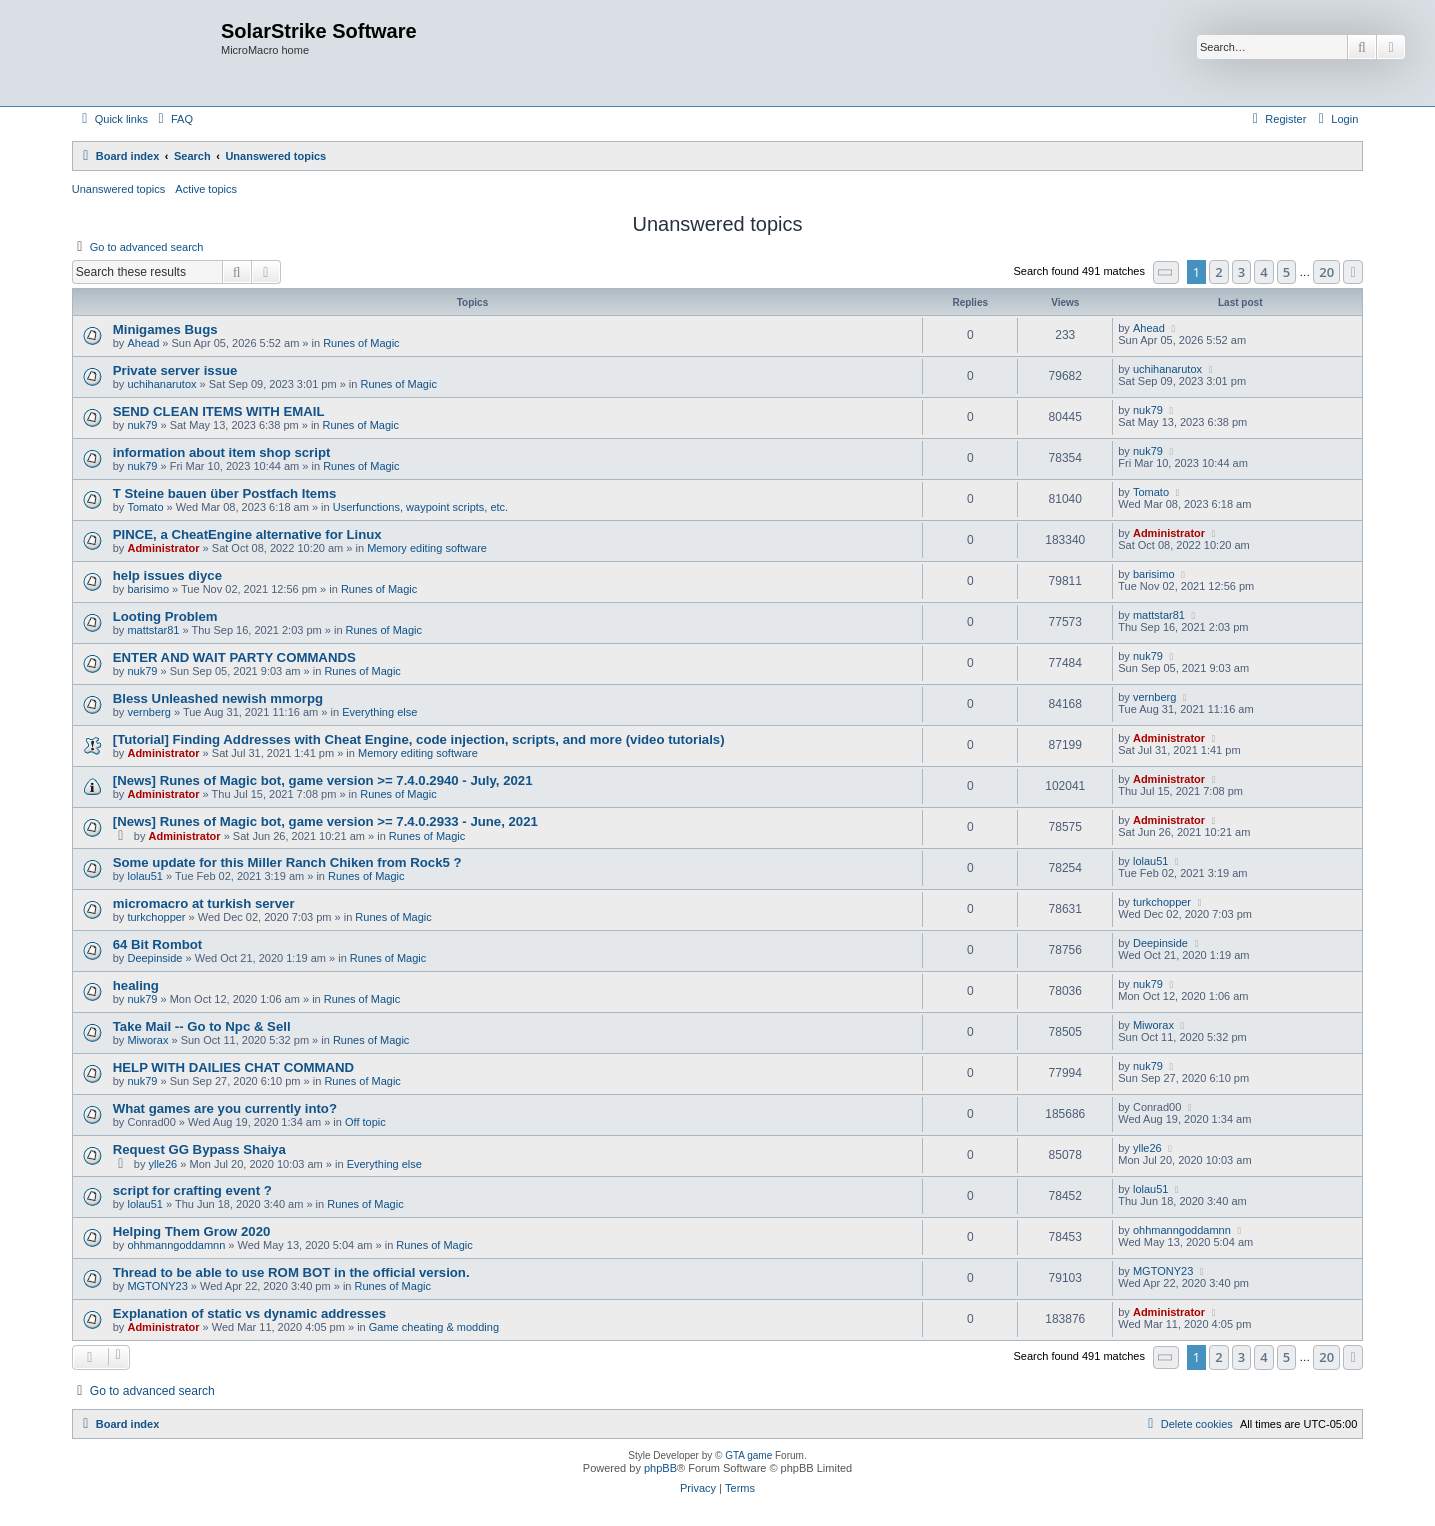 The width and height of the screenshot is (1435, 1526). What do you see at coordinates (287, 862) in the screenshot?
I see `Some update for this Miller Ranch Chiken from Rock5 ?` at bounding box center [287, 862].